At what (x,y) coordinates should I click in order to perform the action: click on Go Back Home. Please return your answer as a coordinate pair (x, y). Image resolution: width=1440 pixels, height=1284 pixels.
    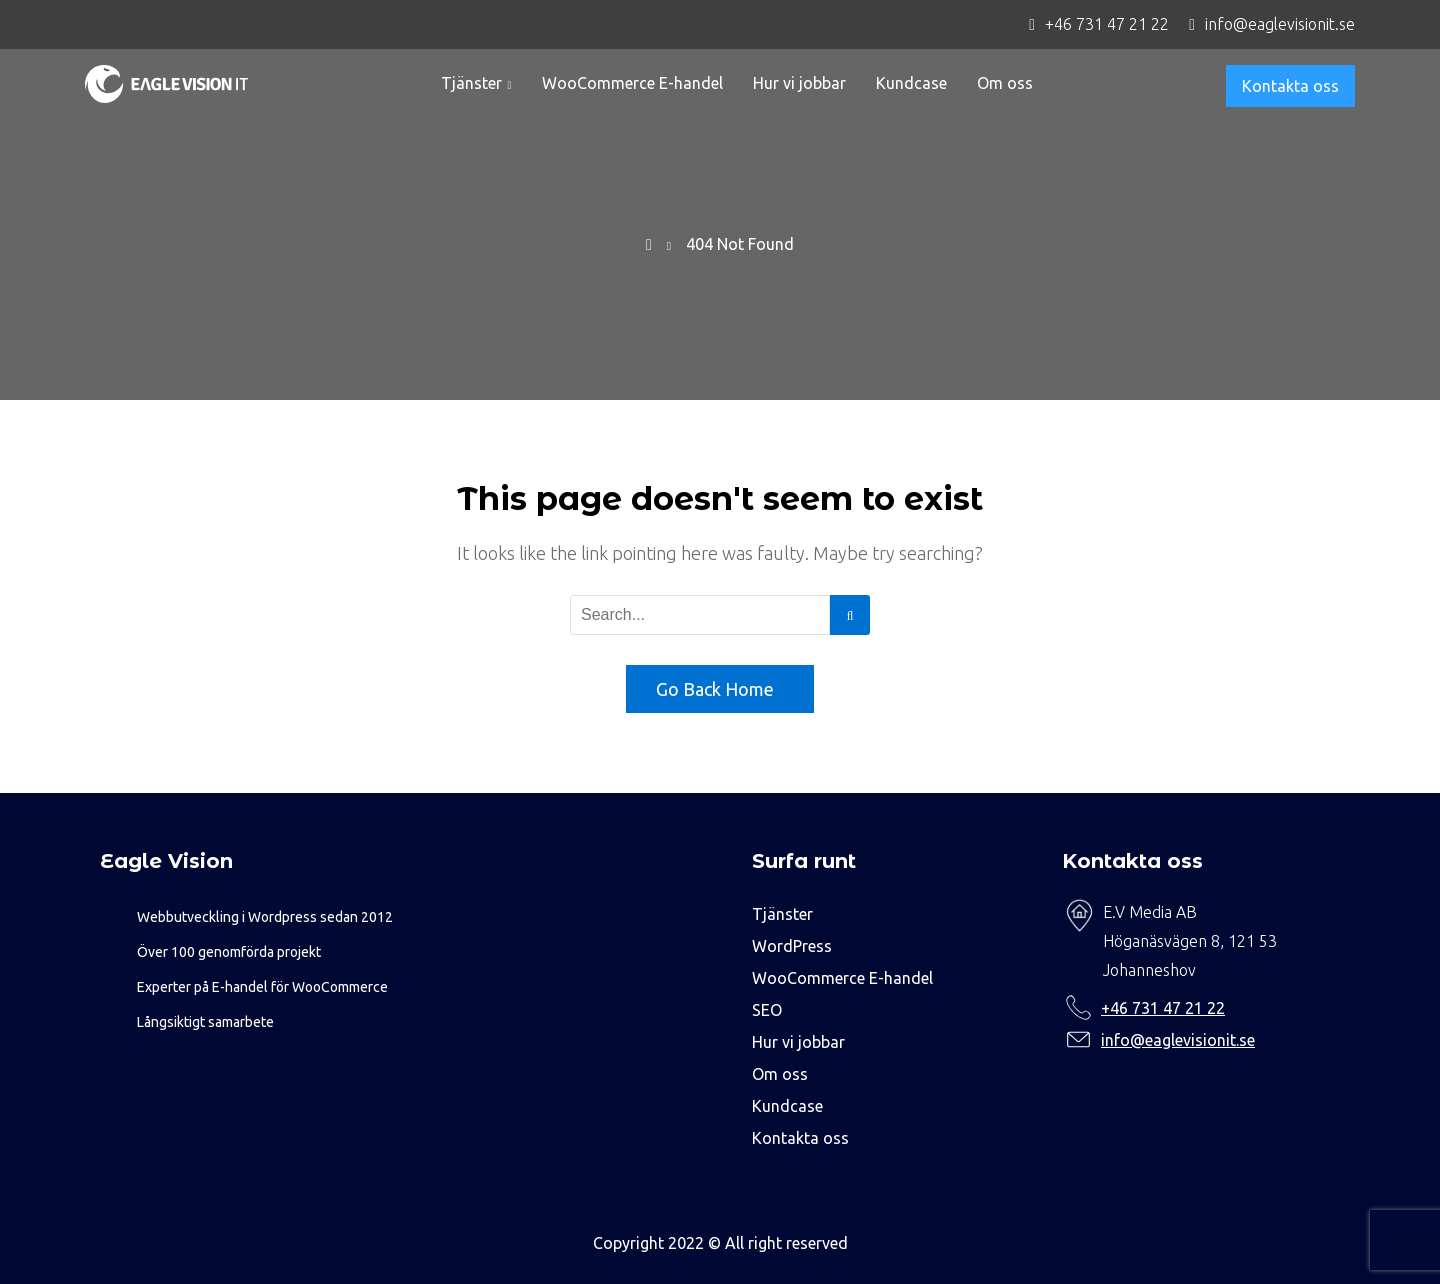
    Looking at the image, I should click on (715, 689).